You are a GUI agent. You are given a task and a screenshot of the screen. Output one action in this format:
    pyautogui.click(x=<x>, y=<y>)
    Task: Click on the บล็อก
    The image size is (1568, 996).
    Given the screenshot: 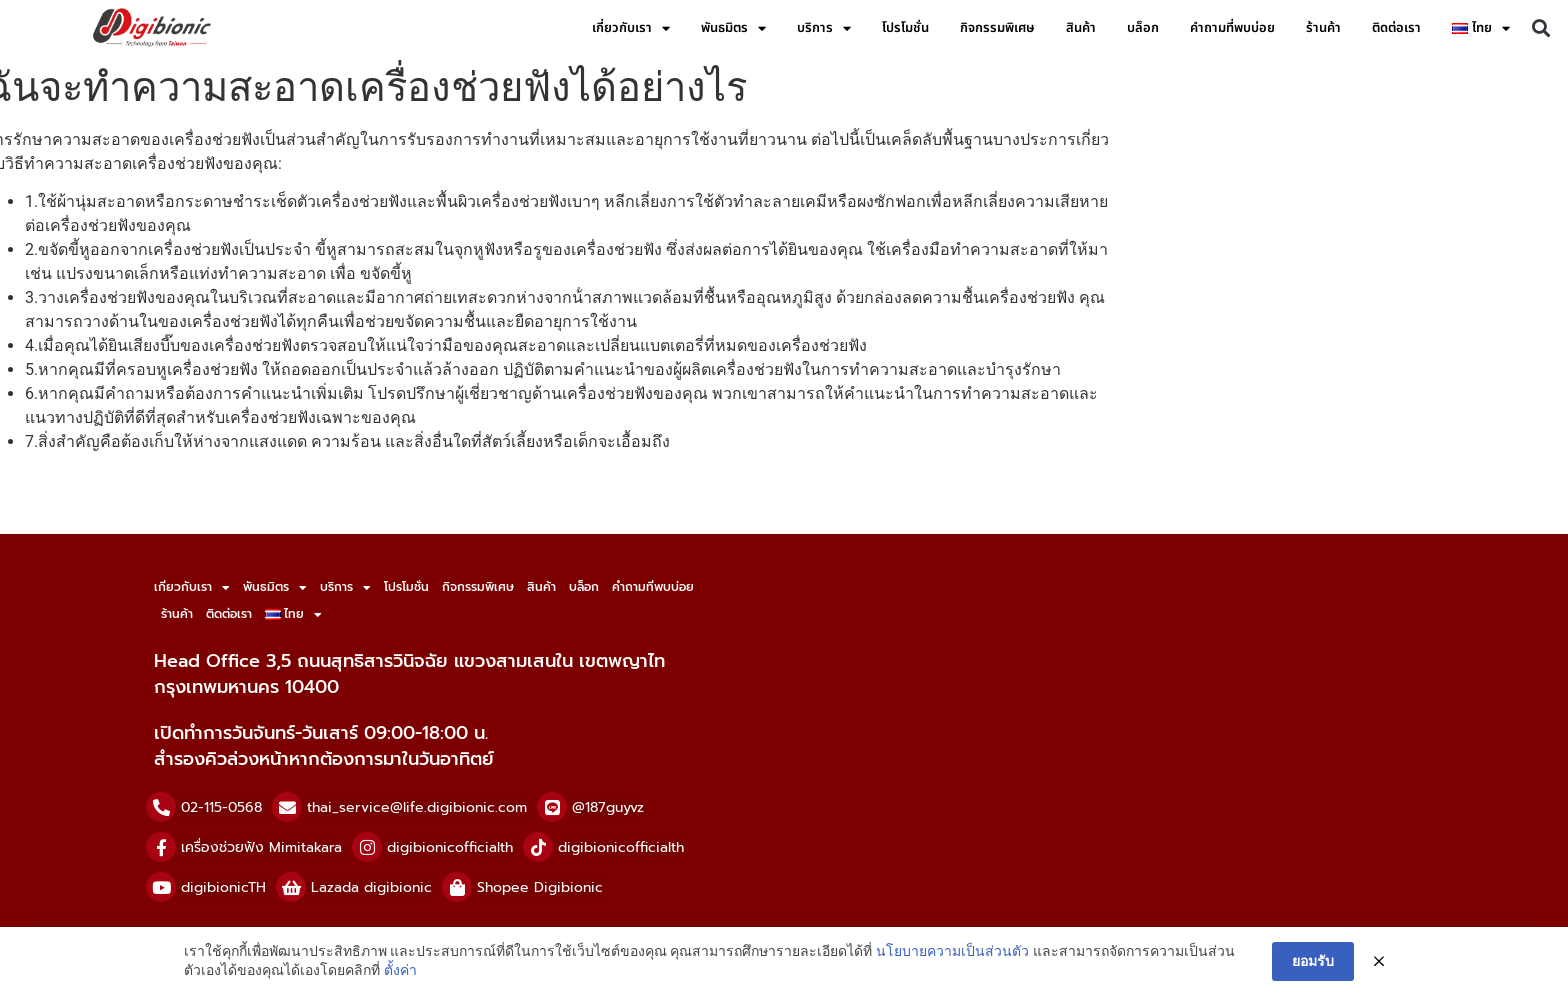 What is the action you would take?
    pyautogui.click(x=1143, y=28)
    